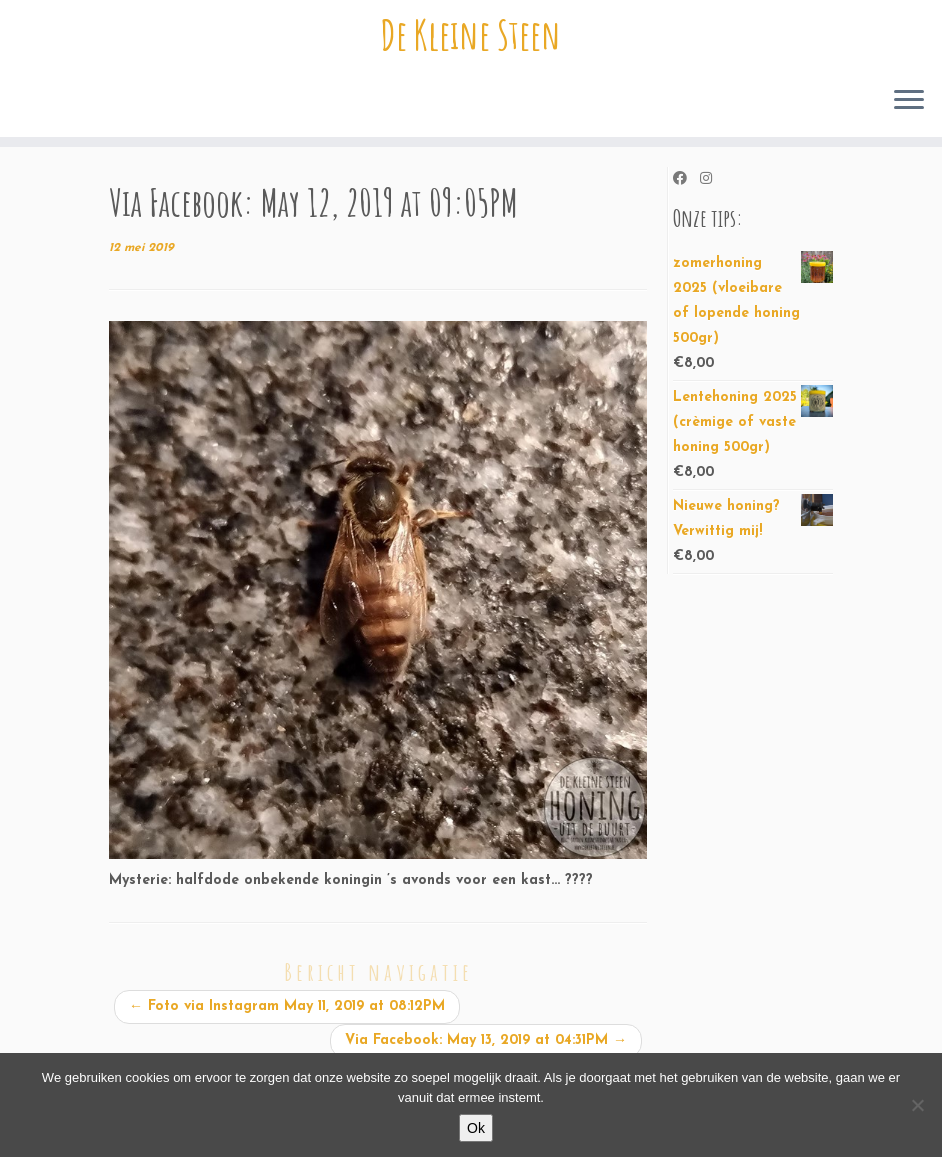 This screenshot has width=942, height=1157. I want to click on [Open het menu], so click(909, 101).